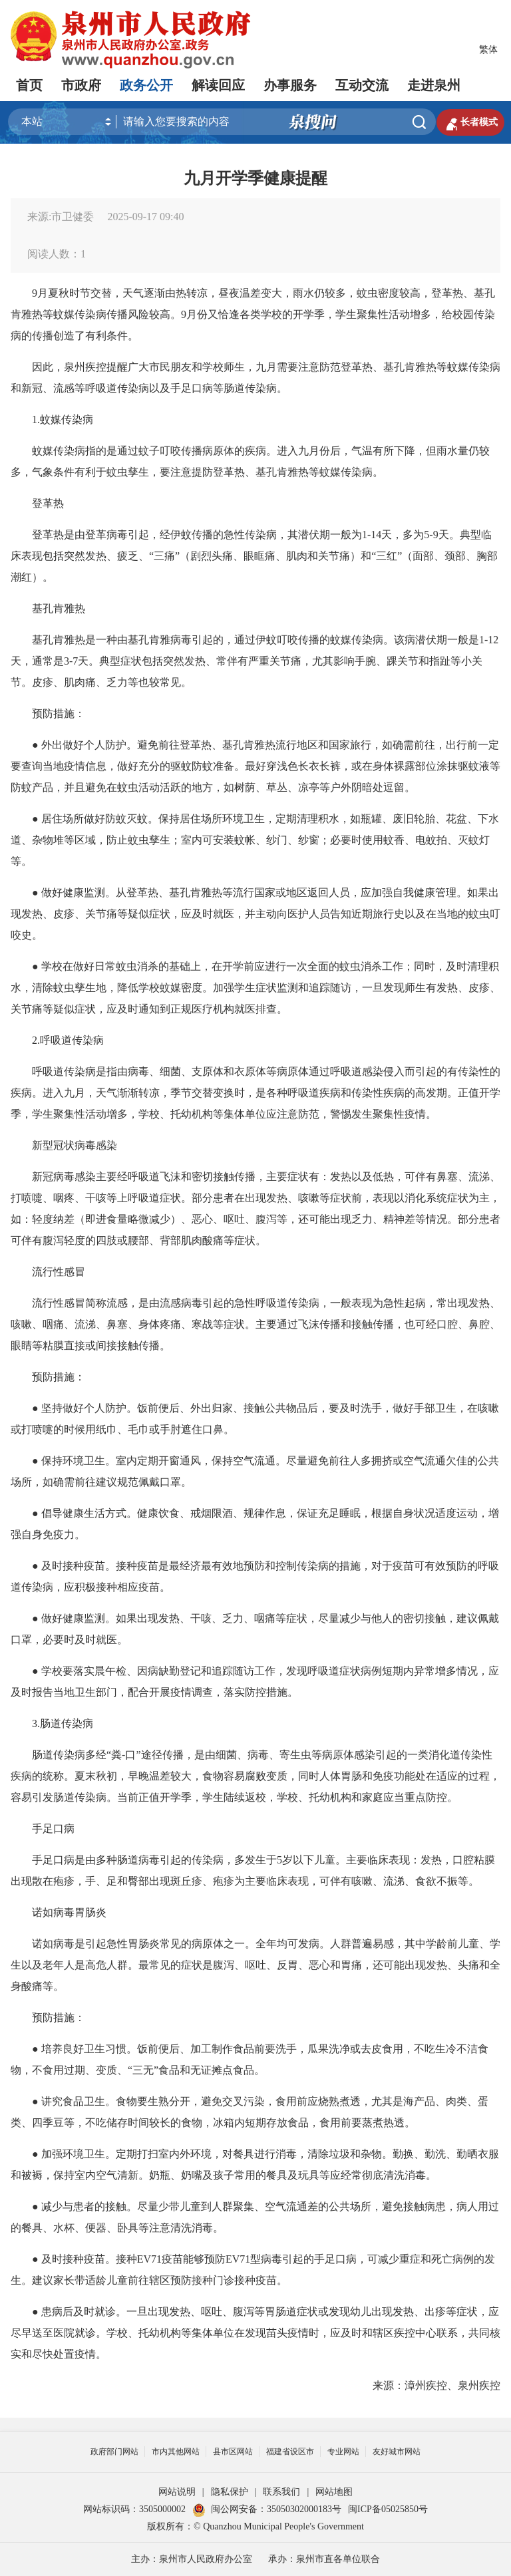 This screenshot has width=511, height=2576. What do you see at coordinates (229, 2492) in the screenshot?
I see `隐私保护` at bounding box center [229, 2492].